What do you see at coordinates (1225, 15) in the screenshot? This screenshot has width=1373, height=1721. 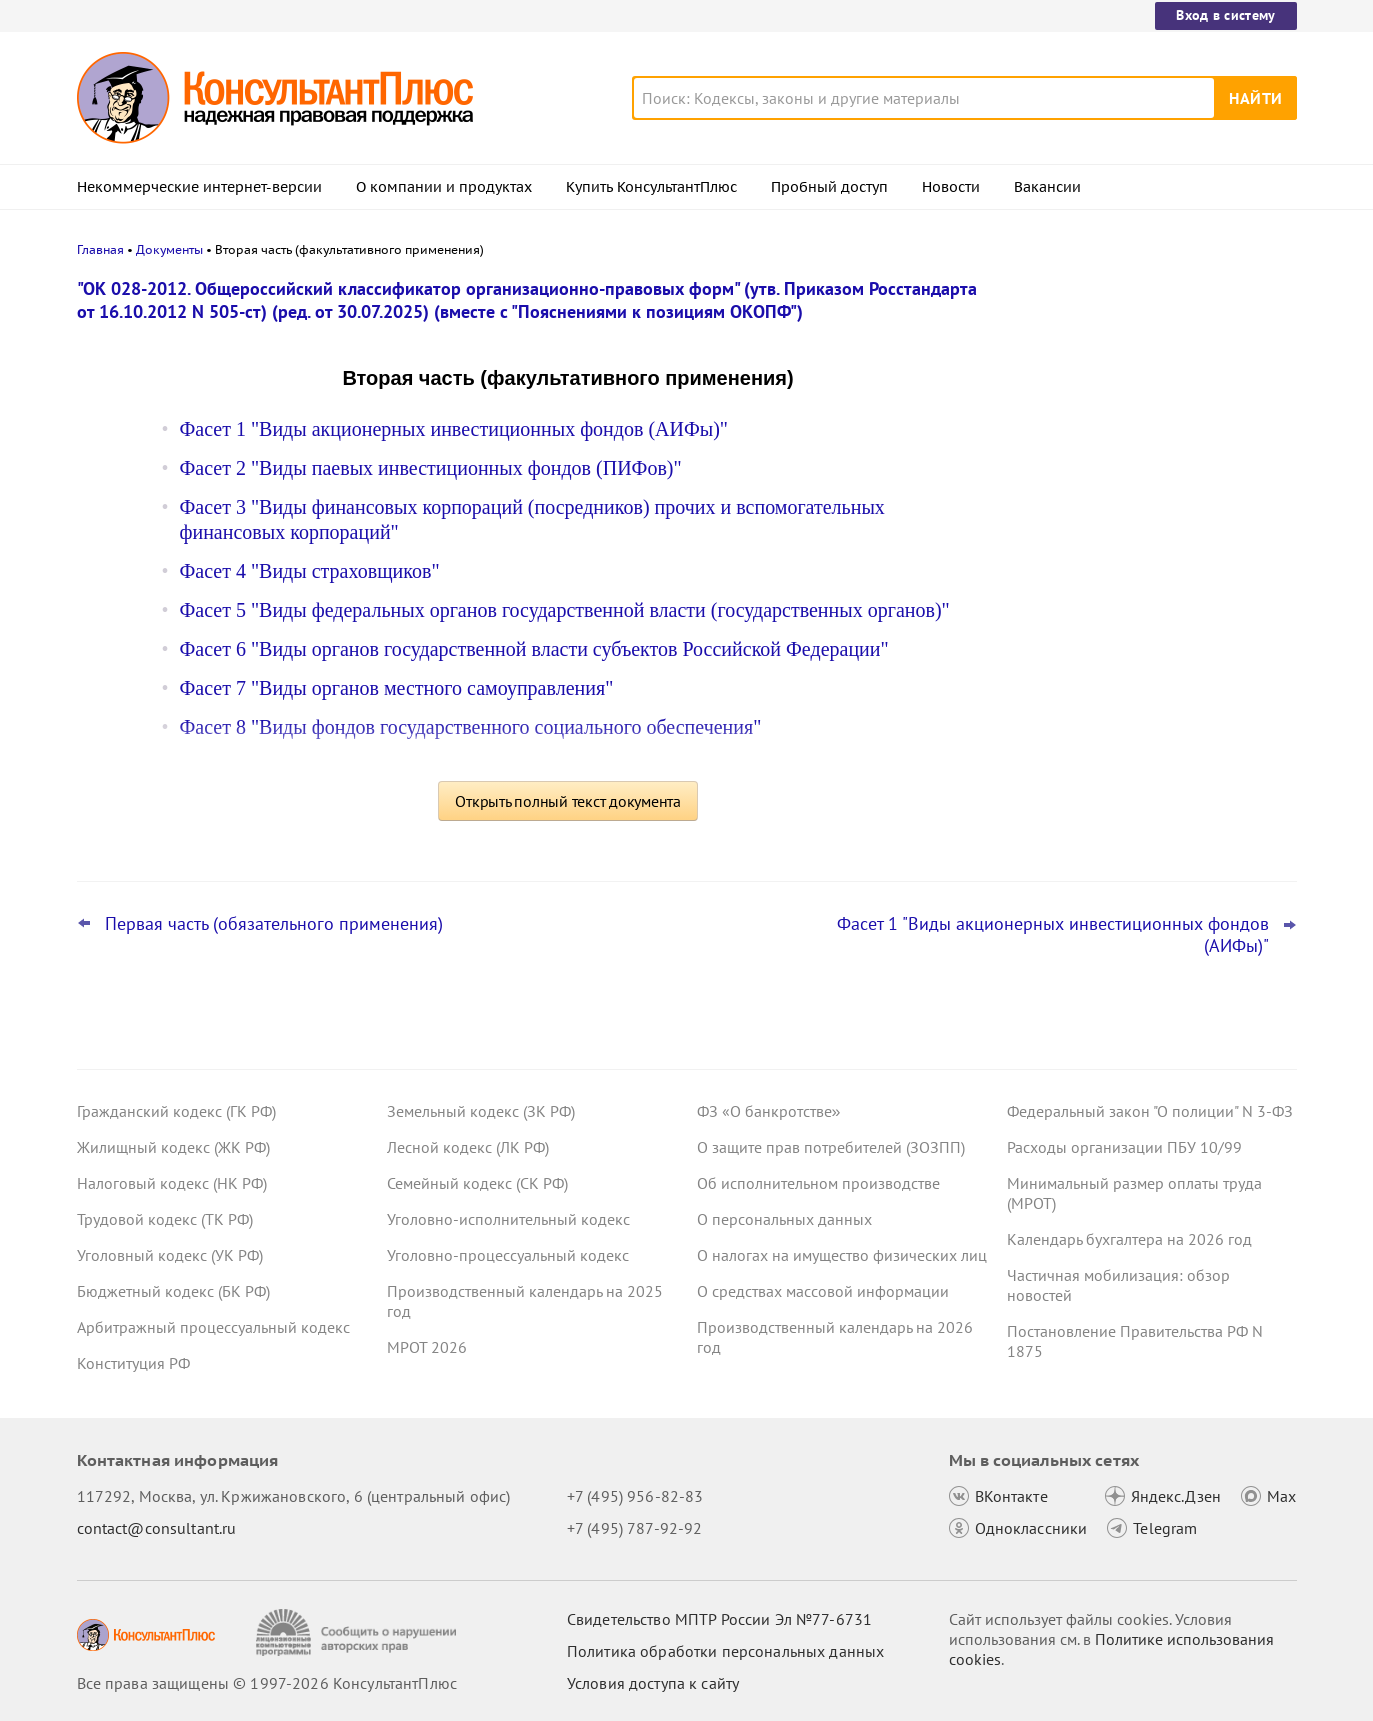 I see `Вход в систему` at bounding box center [1225, 15].